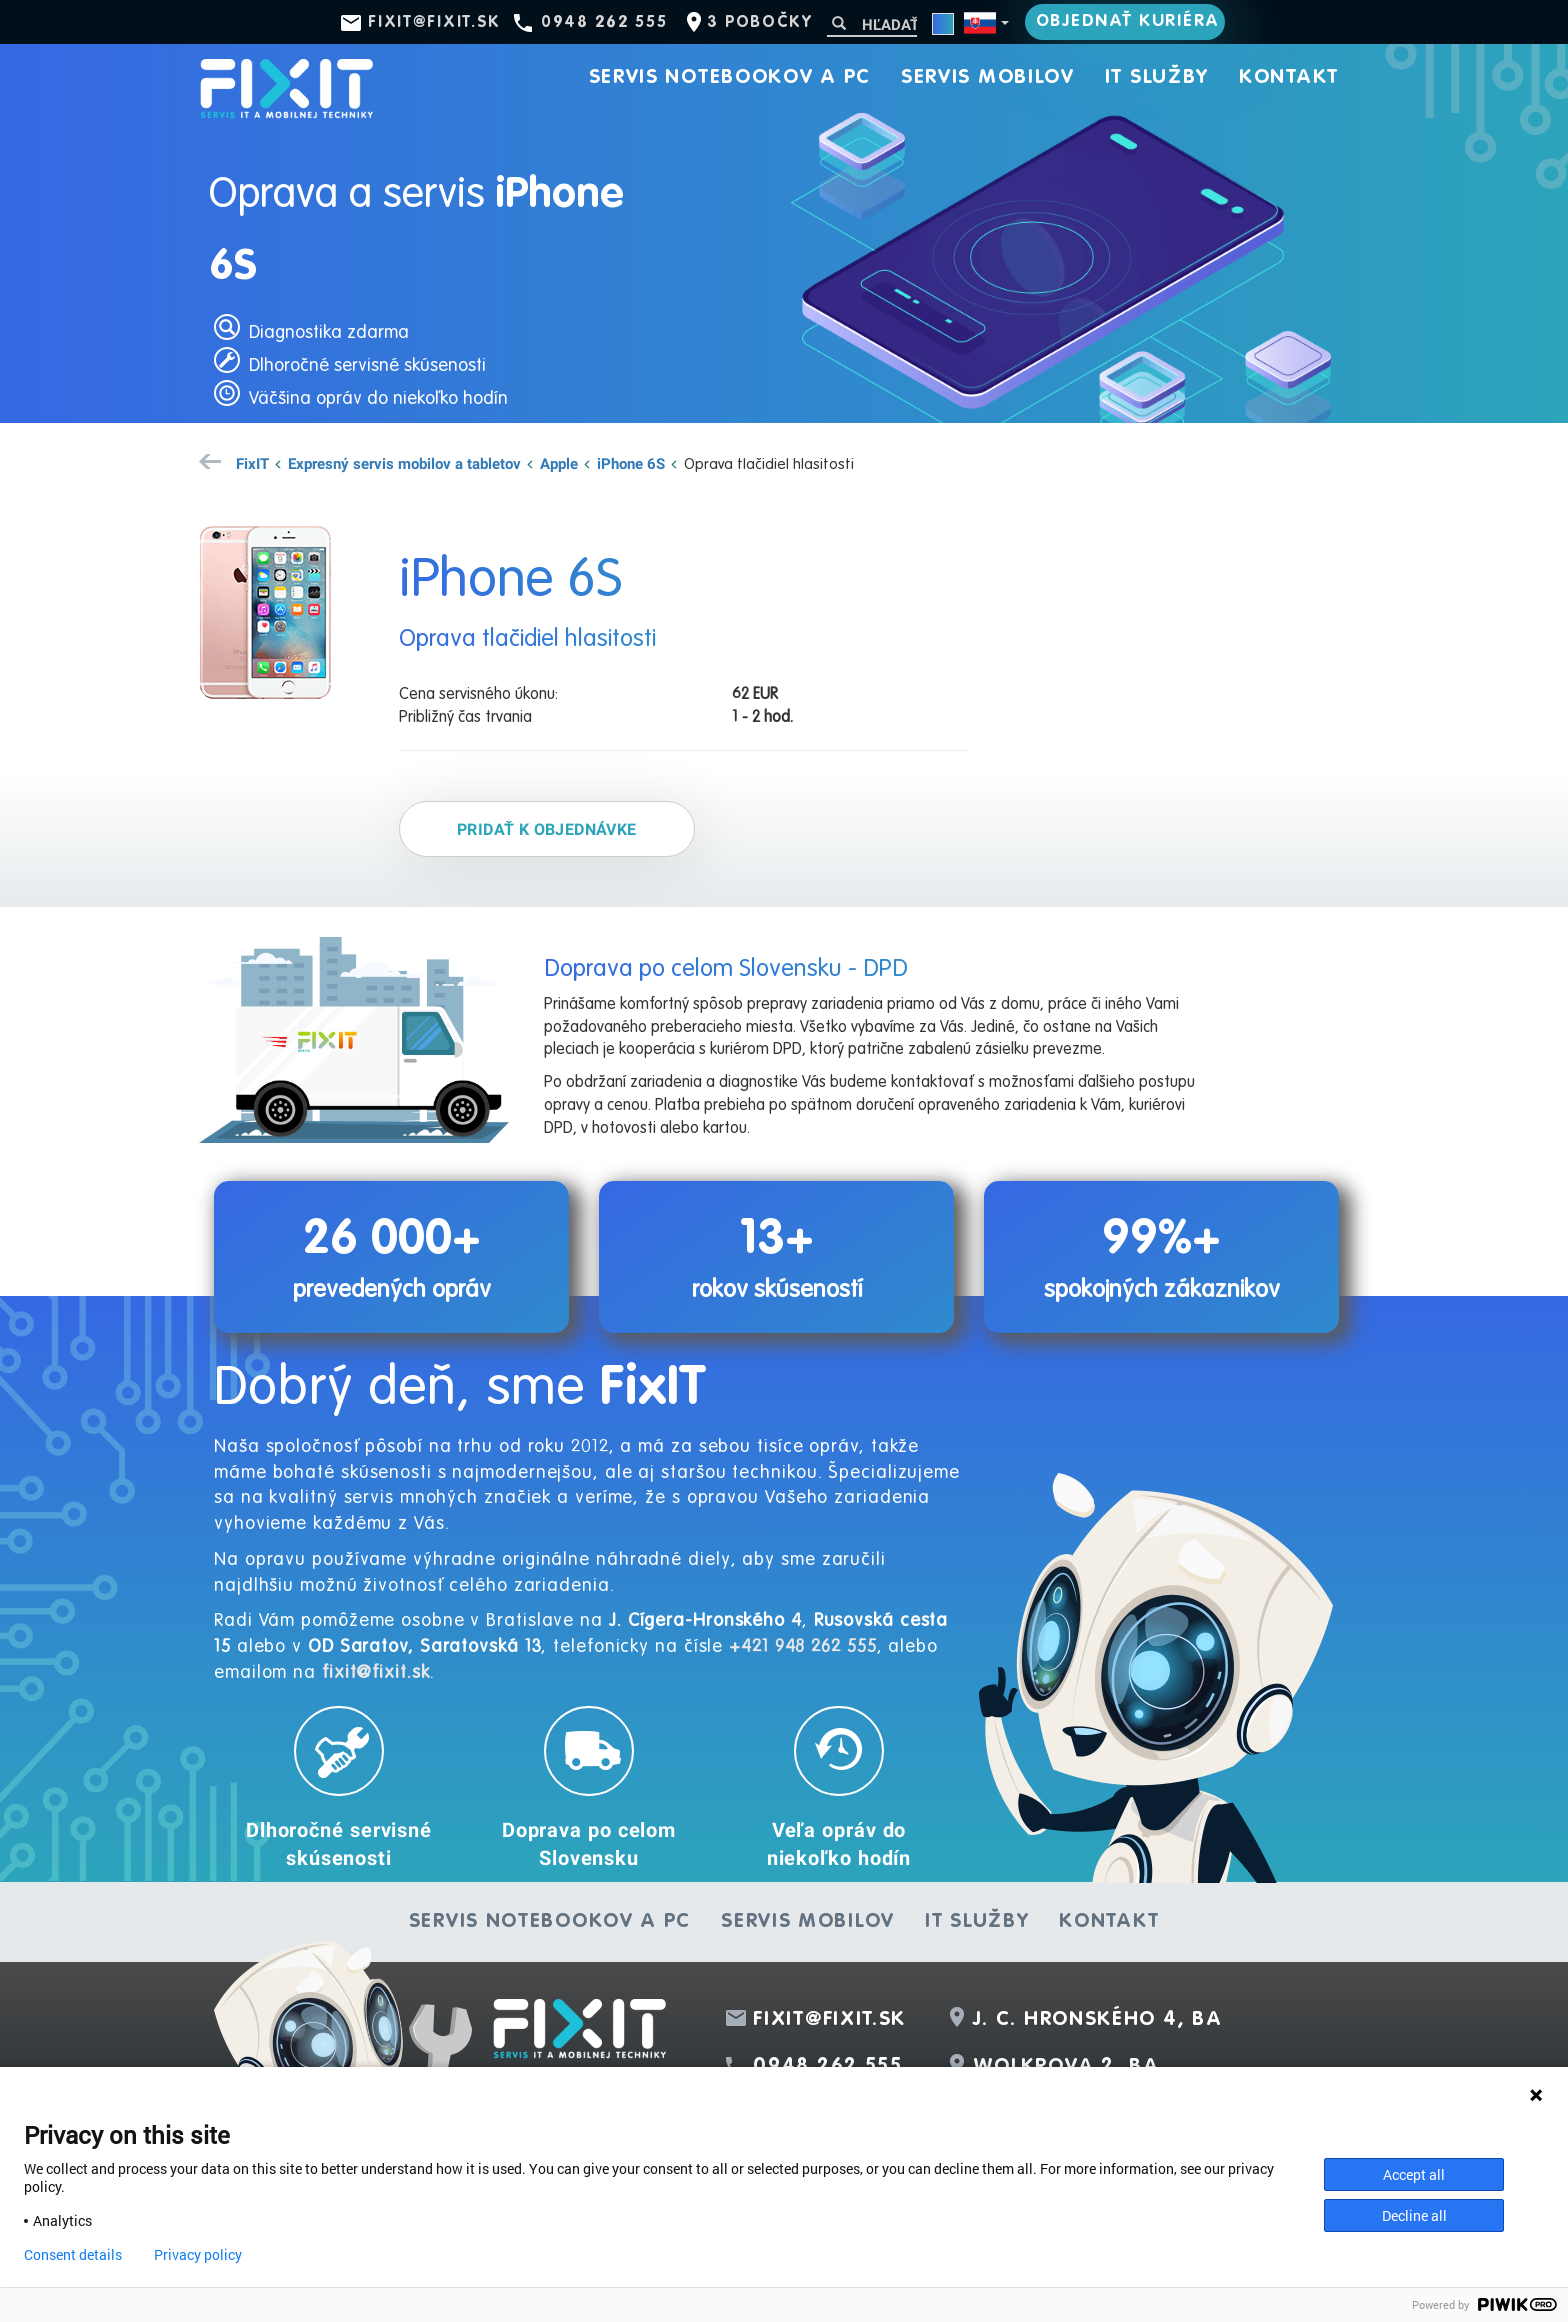  I want to click on Accept all, so click(1414, 2174).